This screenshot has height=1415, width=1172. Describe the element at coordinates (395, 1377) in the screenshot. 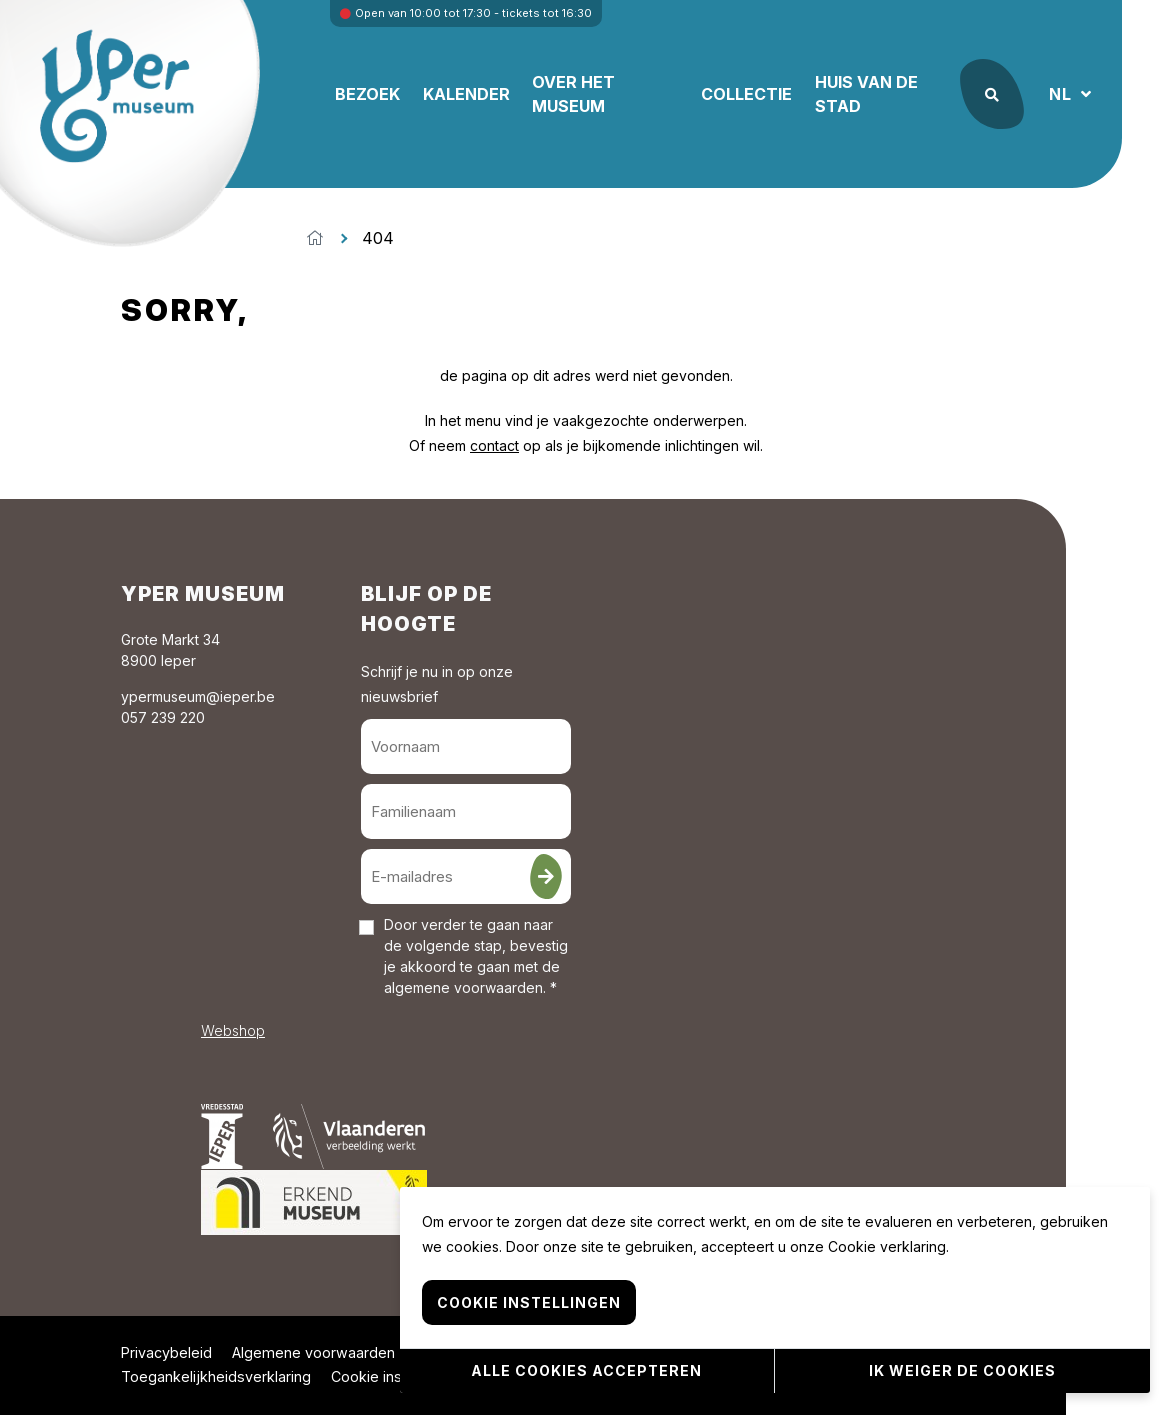

I see `Cookie instellingen` at that location.